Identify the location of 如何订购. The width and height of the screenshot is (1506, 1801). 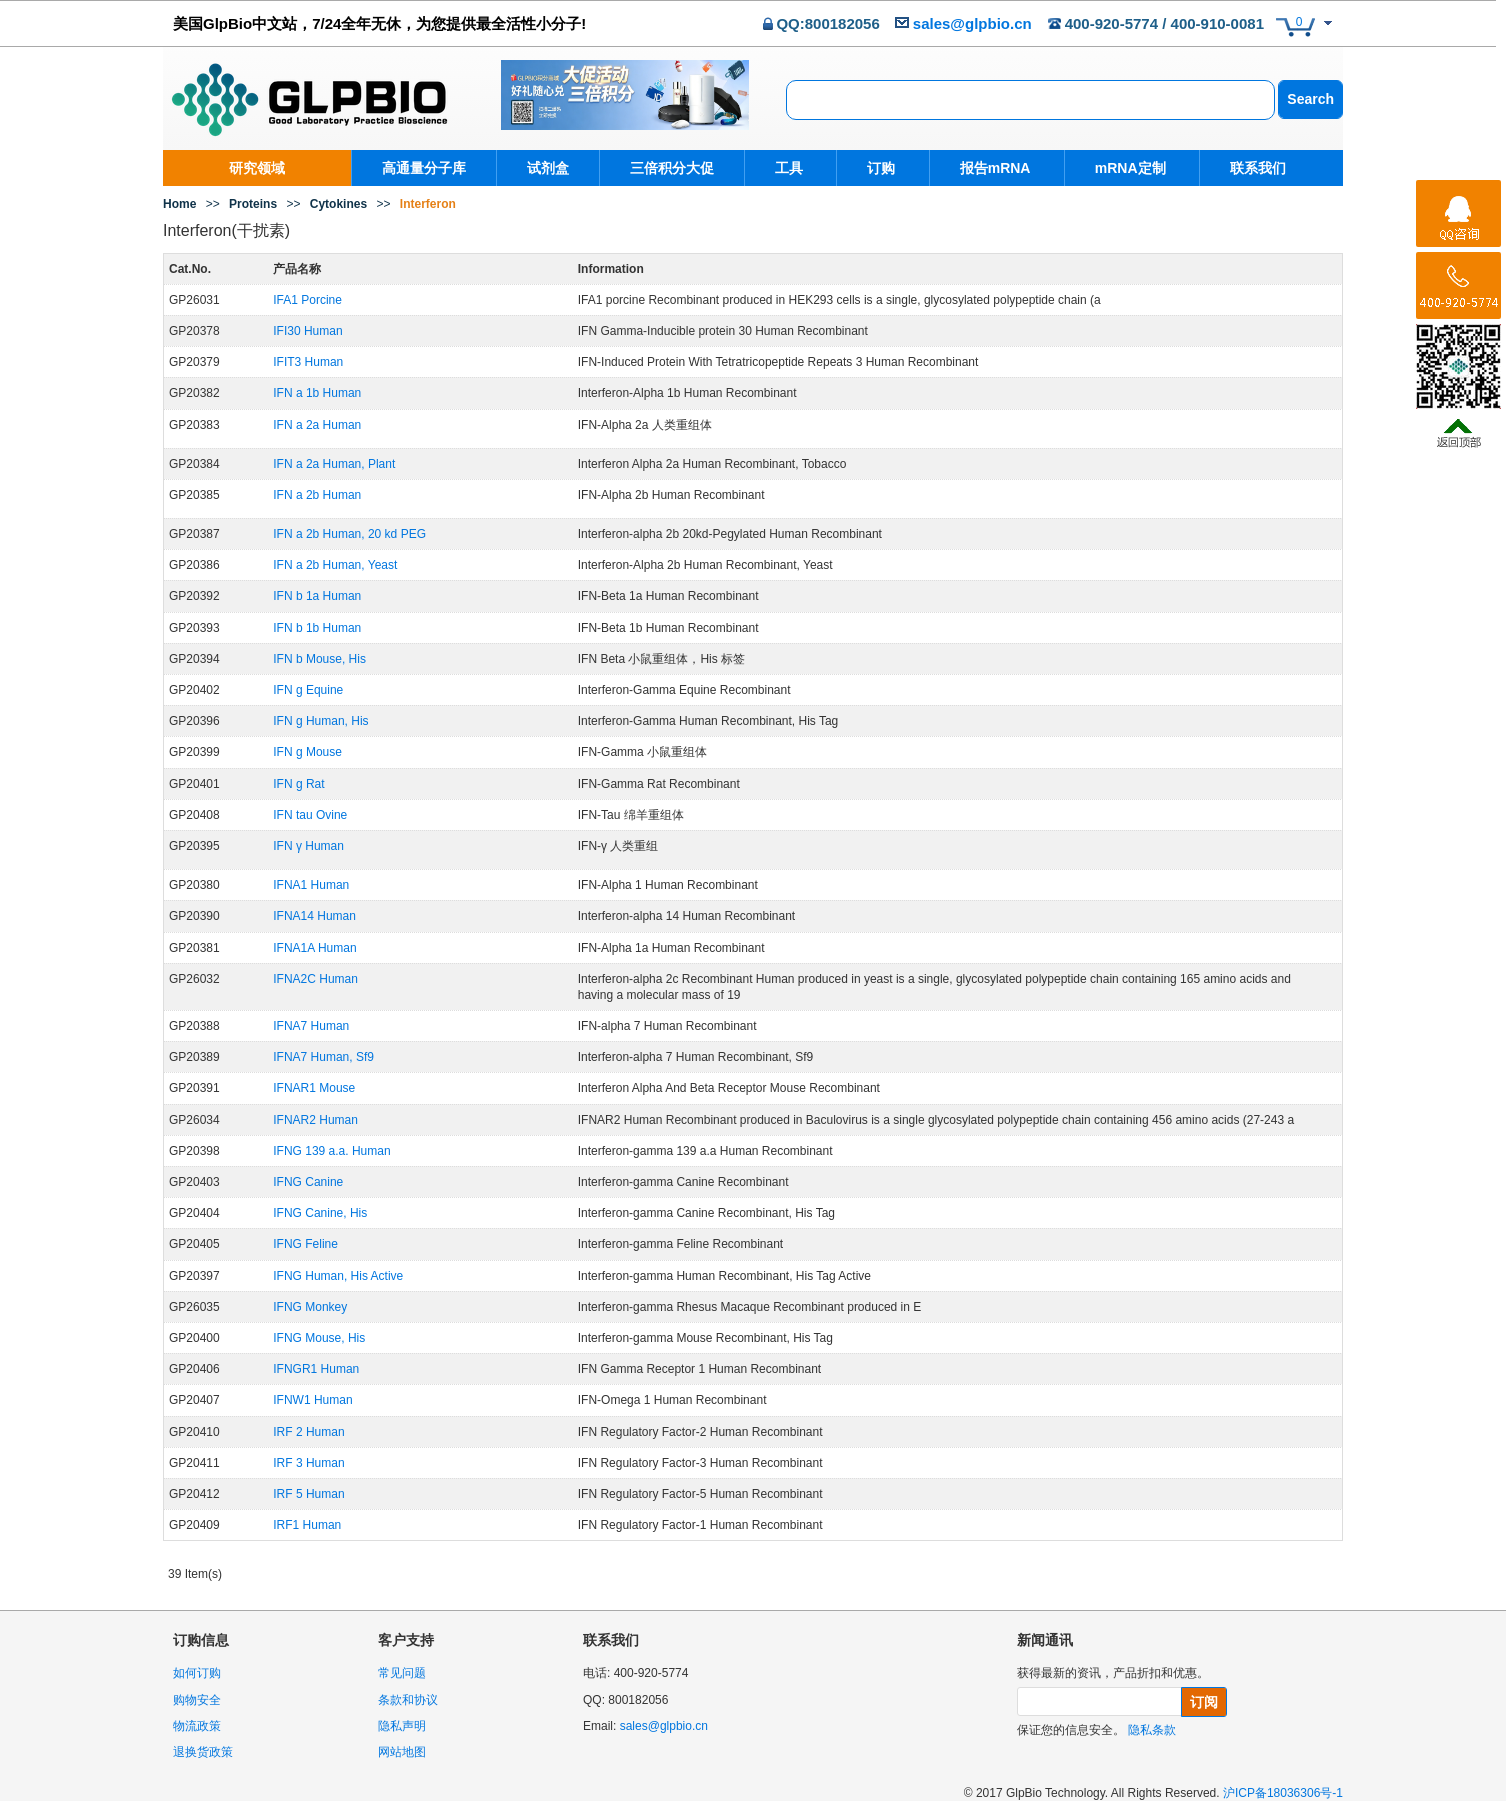
(197, 1673).